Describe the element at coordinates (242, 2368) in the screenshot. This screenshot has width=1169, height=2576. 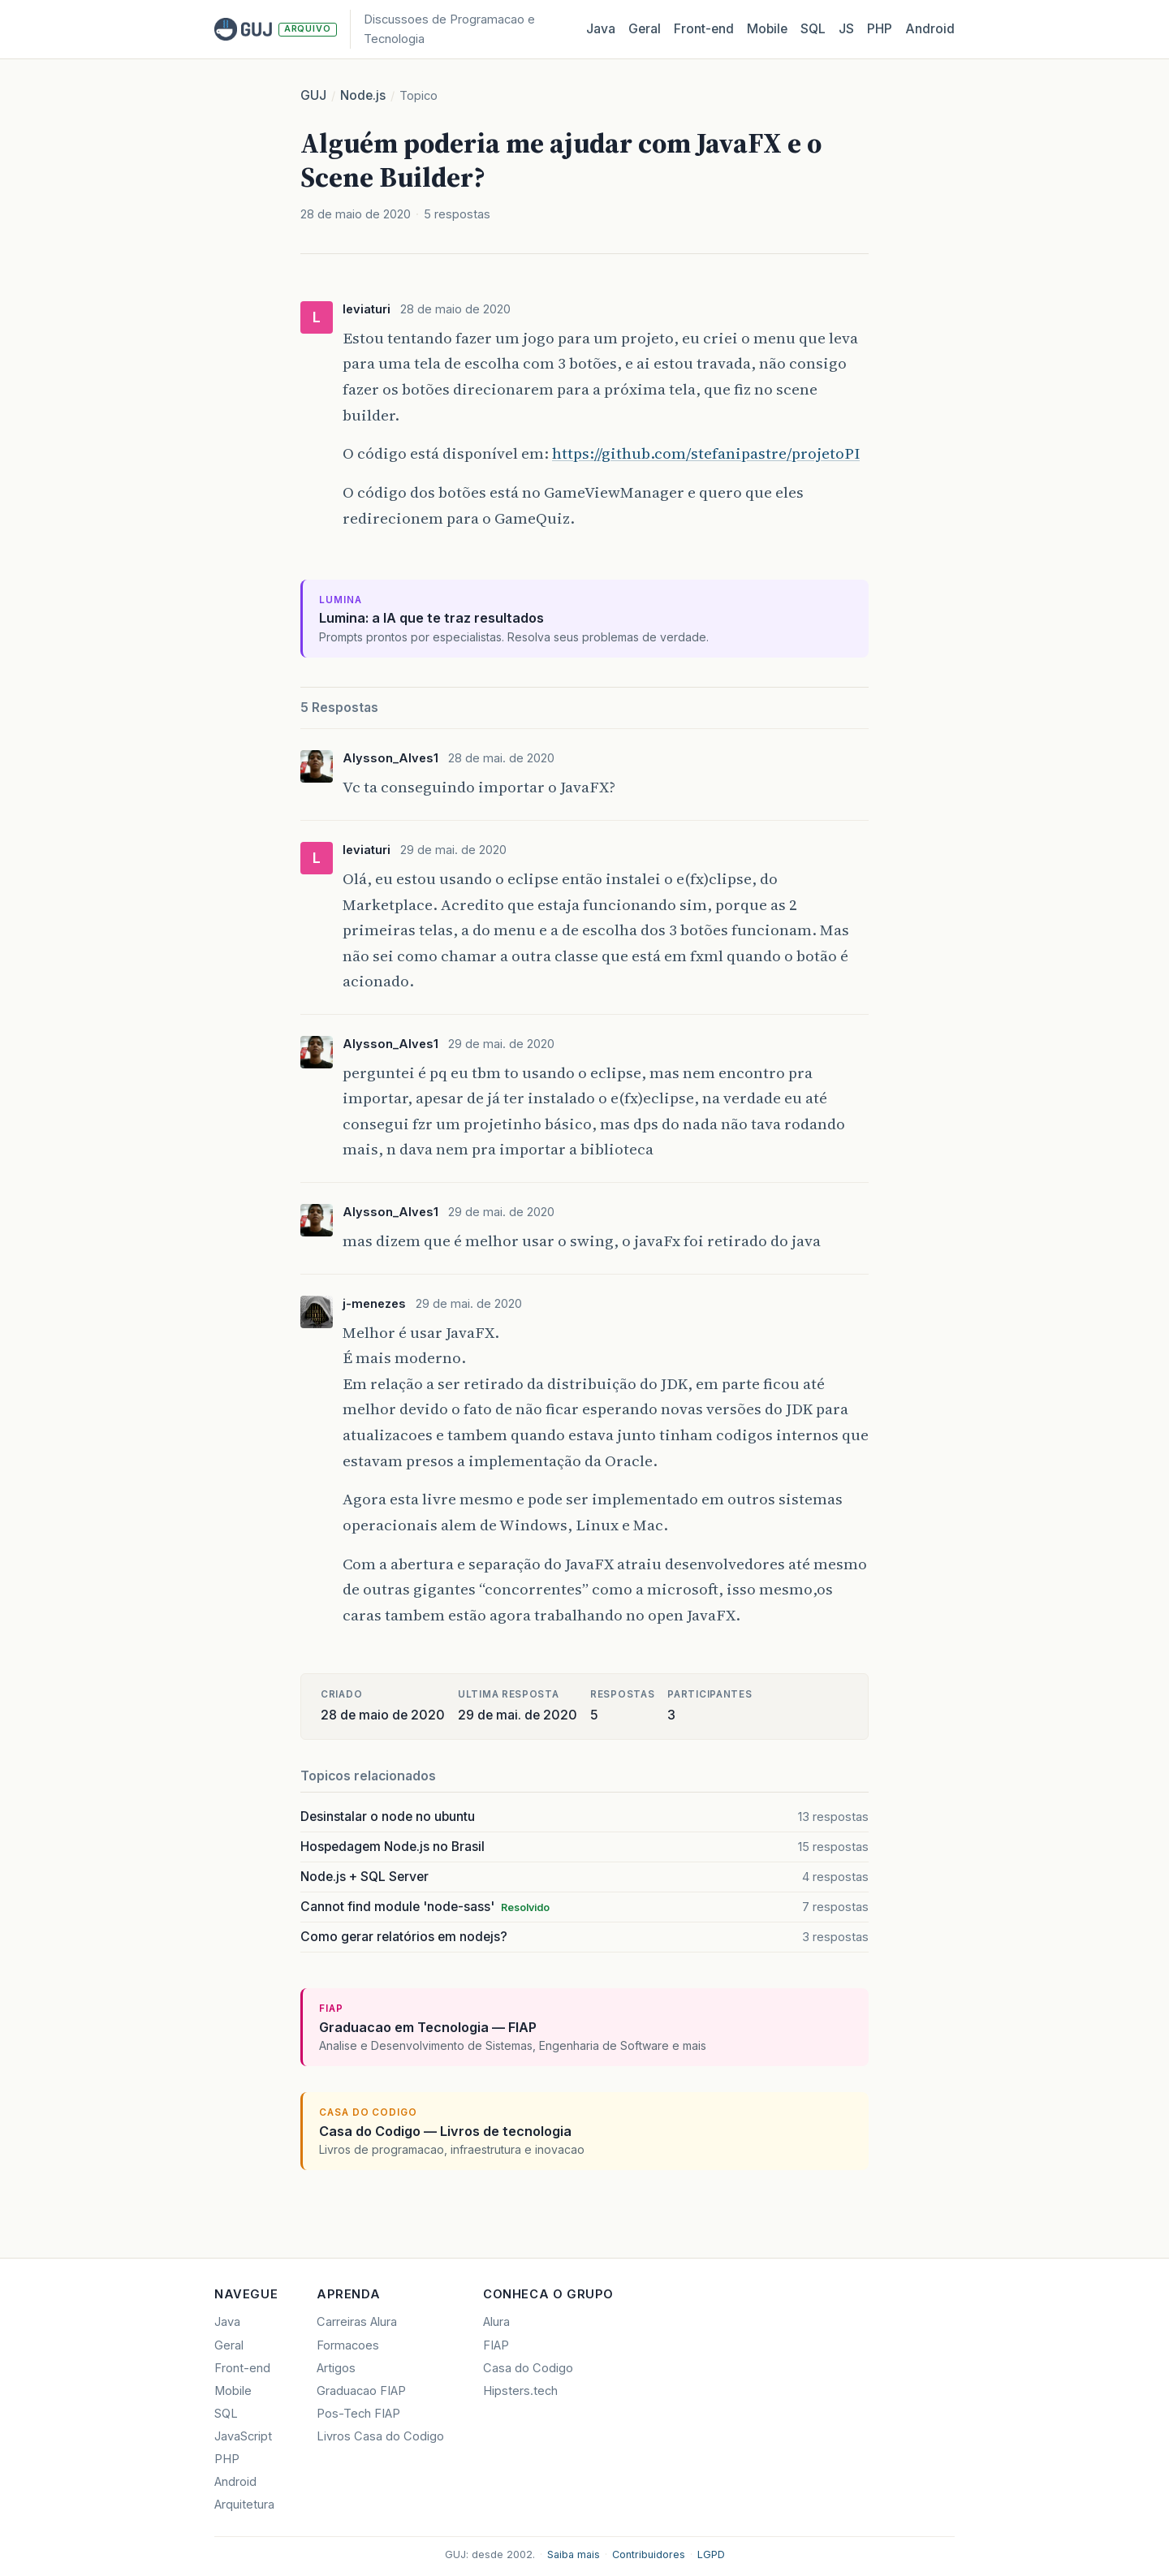
I see `Front-end` at that location.